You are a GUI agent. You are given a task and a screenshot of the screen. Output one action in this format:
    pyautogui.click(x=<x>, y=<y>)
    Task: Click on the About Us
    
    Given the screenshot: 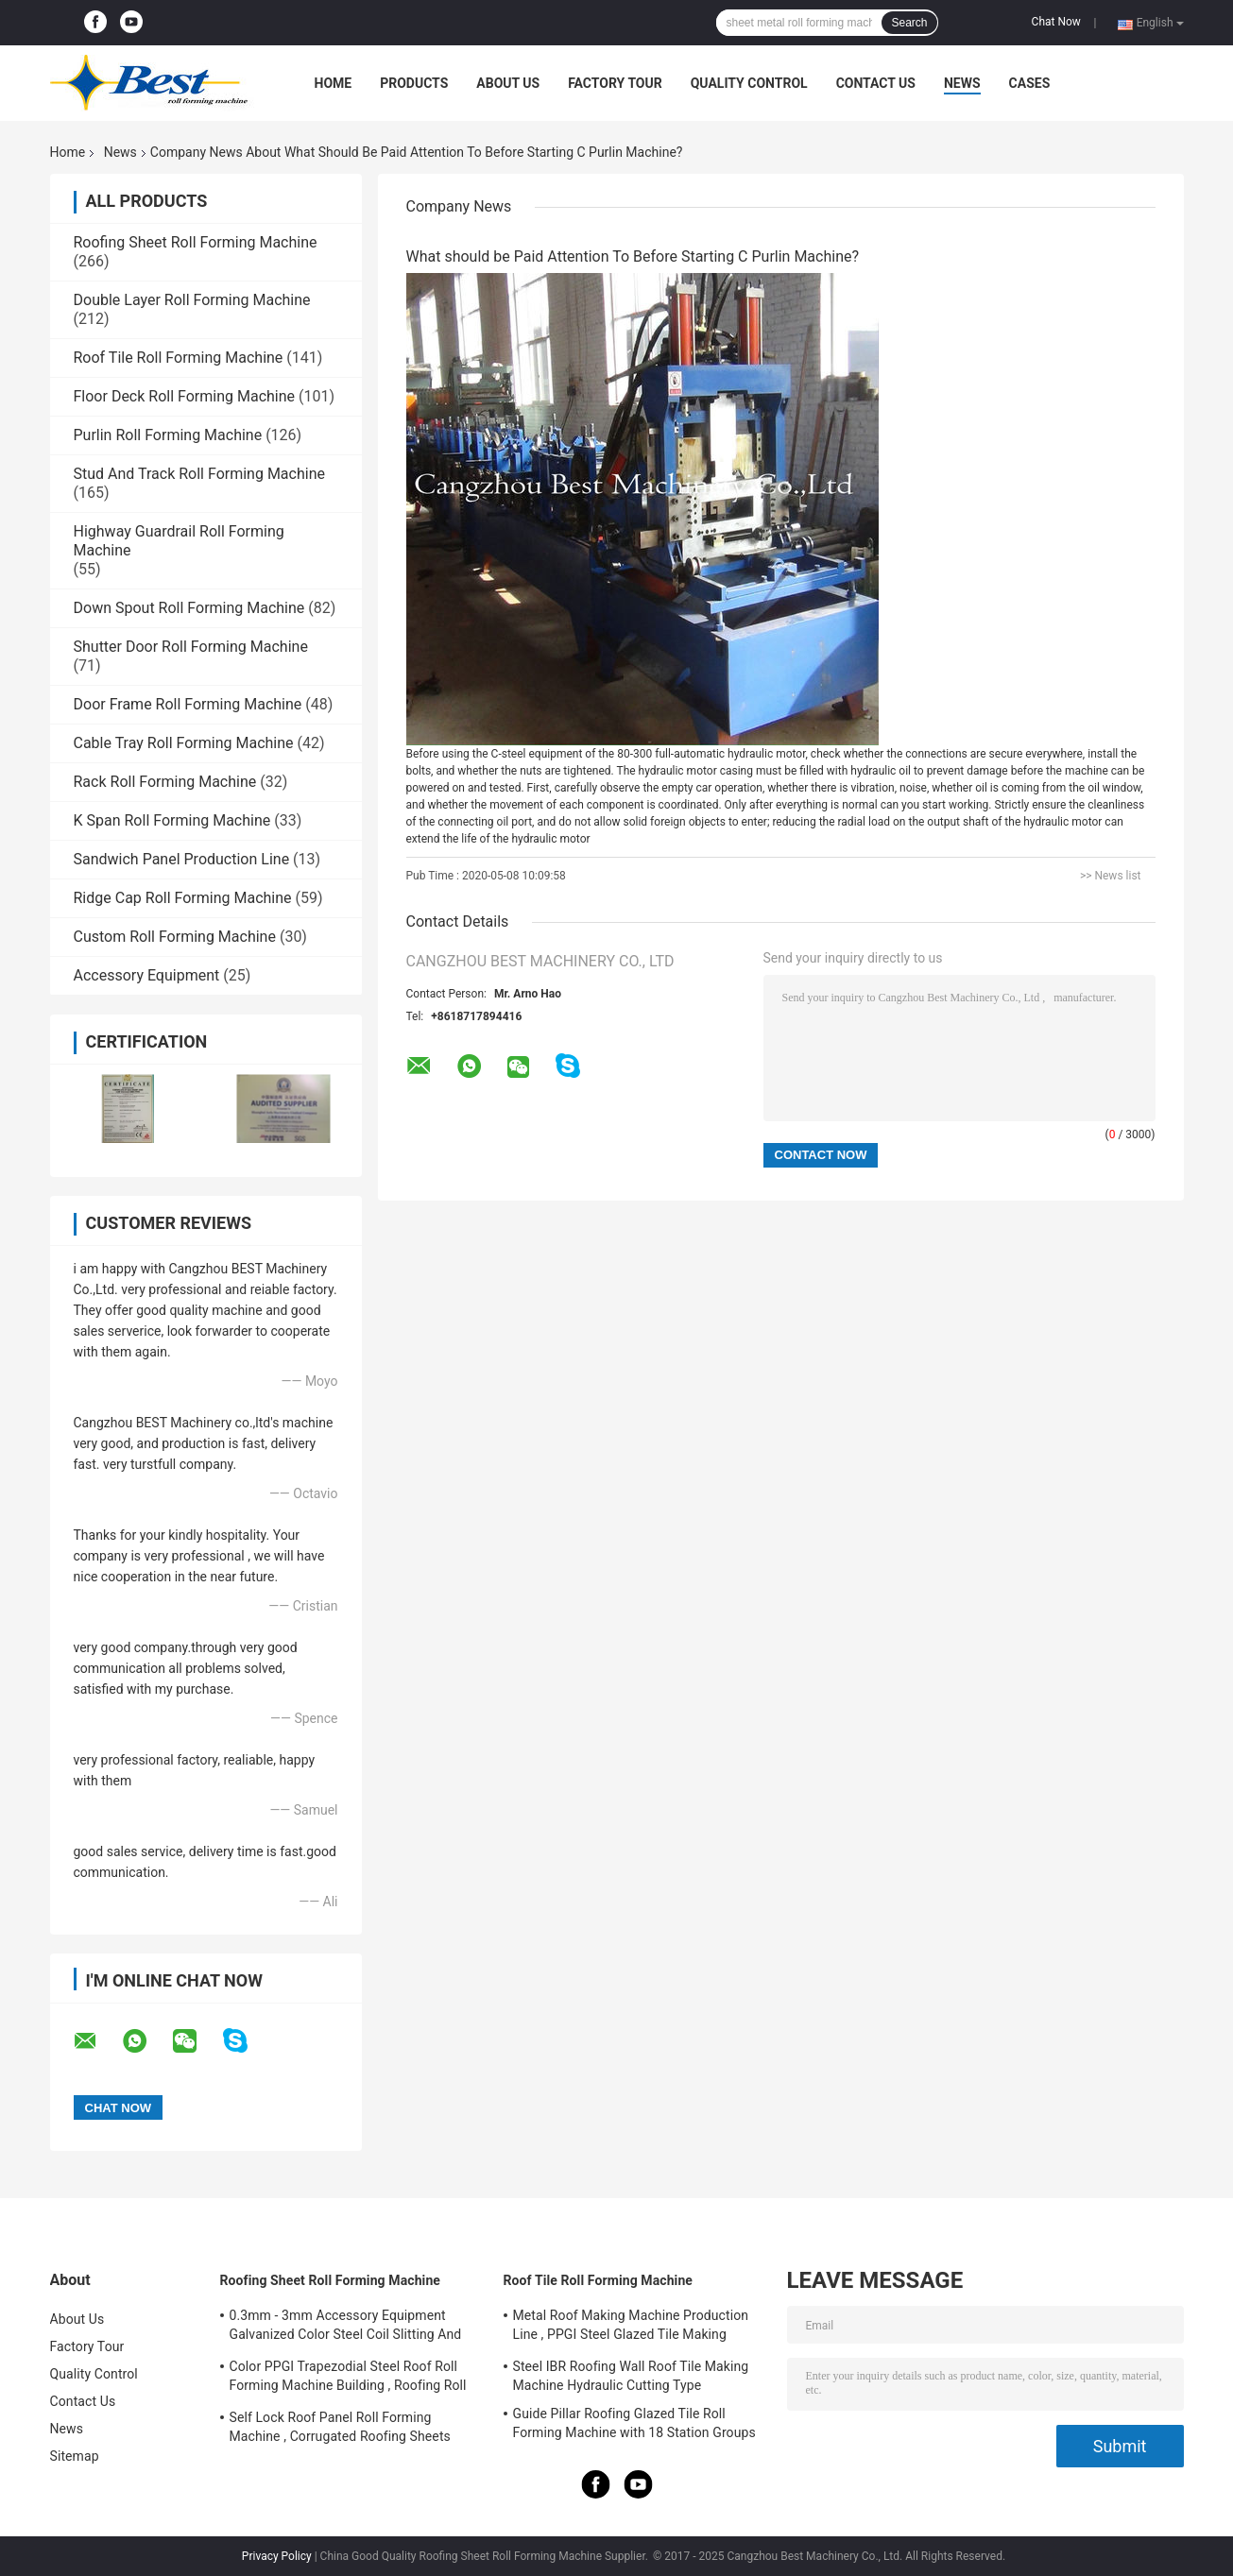 What is the action you would take?
    pyautogui.click(x=507, y=83)
    